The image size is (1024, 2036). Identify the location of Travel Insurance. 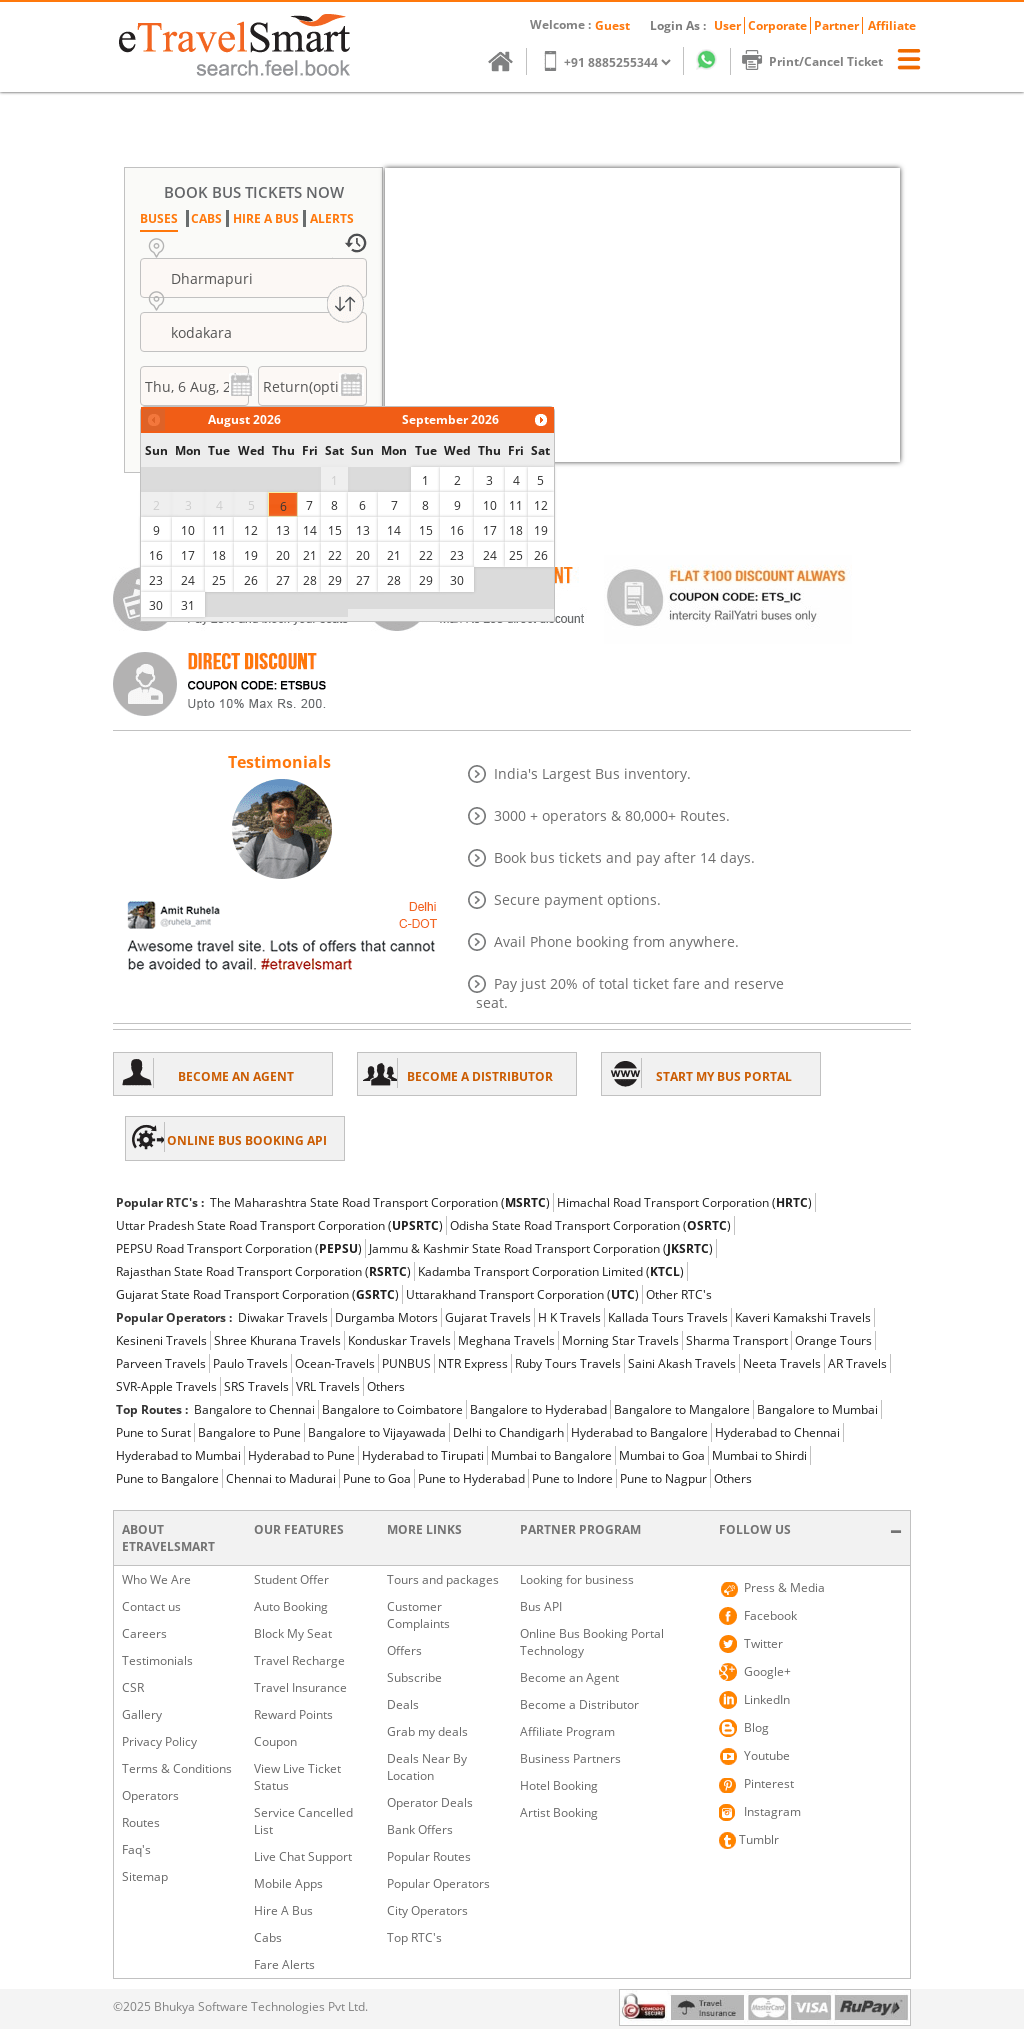
(300, 1687).